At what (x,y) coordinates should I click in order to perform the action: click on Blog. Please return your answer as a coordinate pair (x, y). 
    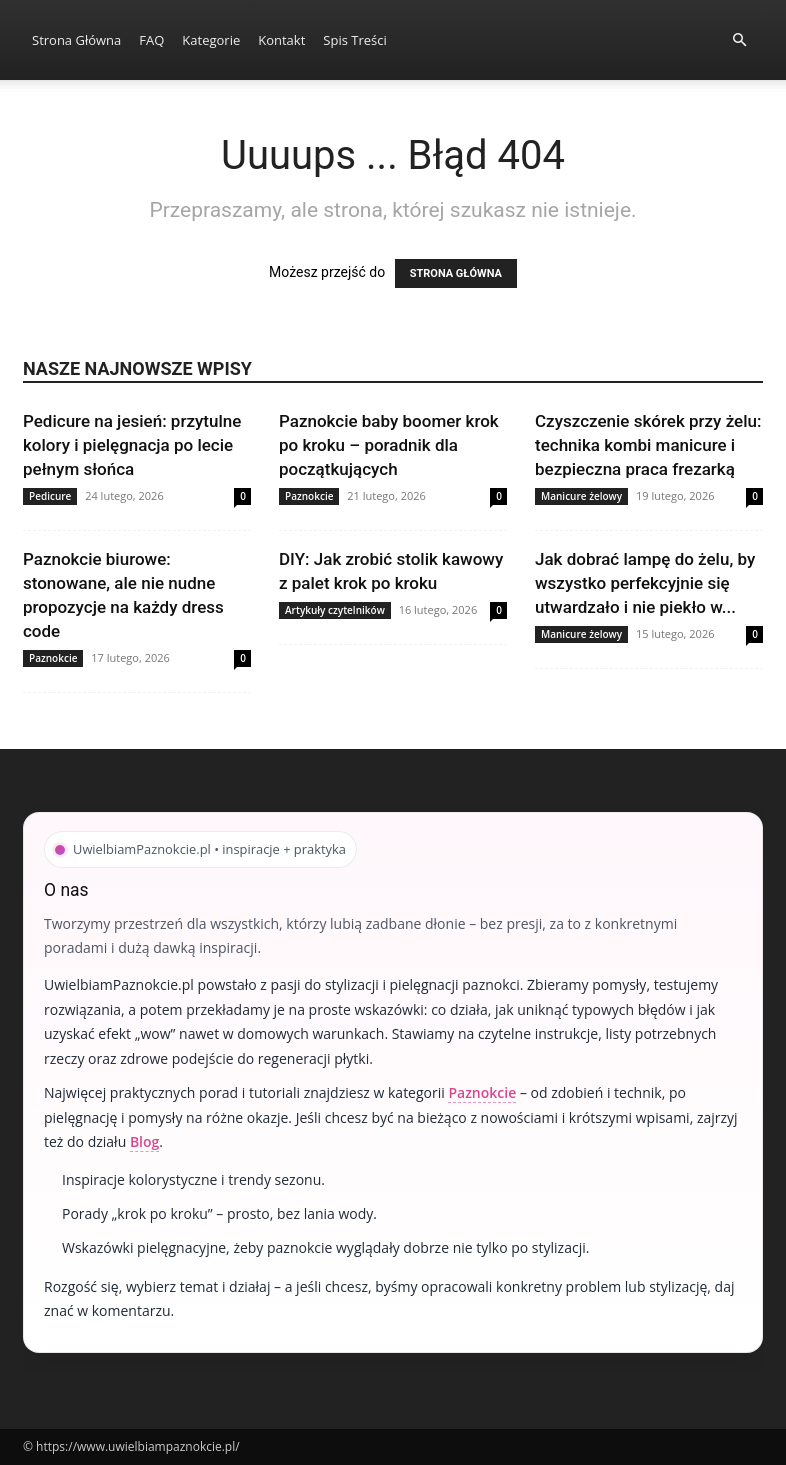
    Looking at the image, I should click on (144, 1141).